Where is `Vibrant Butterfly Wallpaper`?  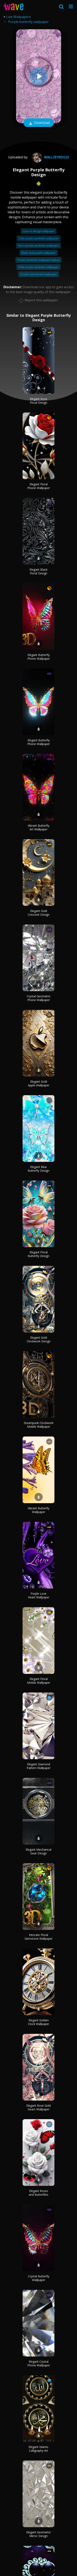 Vibrant Butterfly Wallpaper is located at coordinates (38, 1510).